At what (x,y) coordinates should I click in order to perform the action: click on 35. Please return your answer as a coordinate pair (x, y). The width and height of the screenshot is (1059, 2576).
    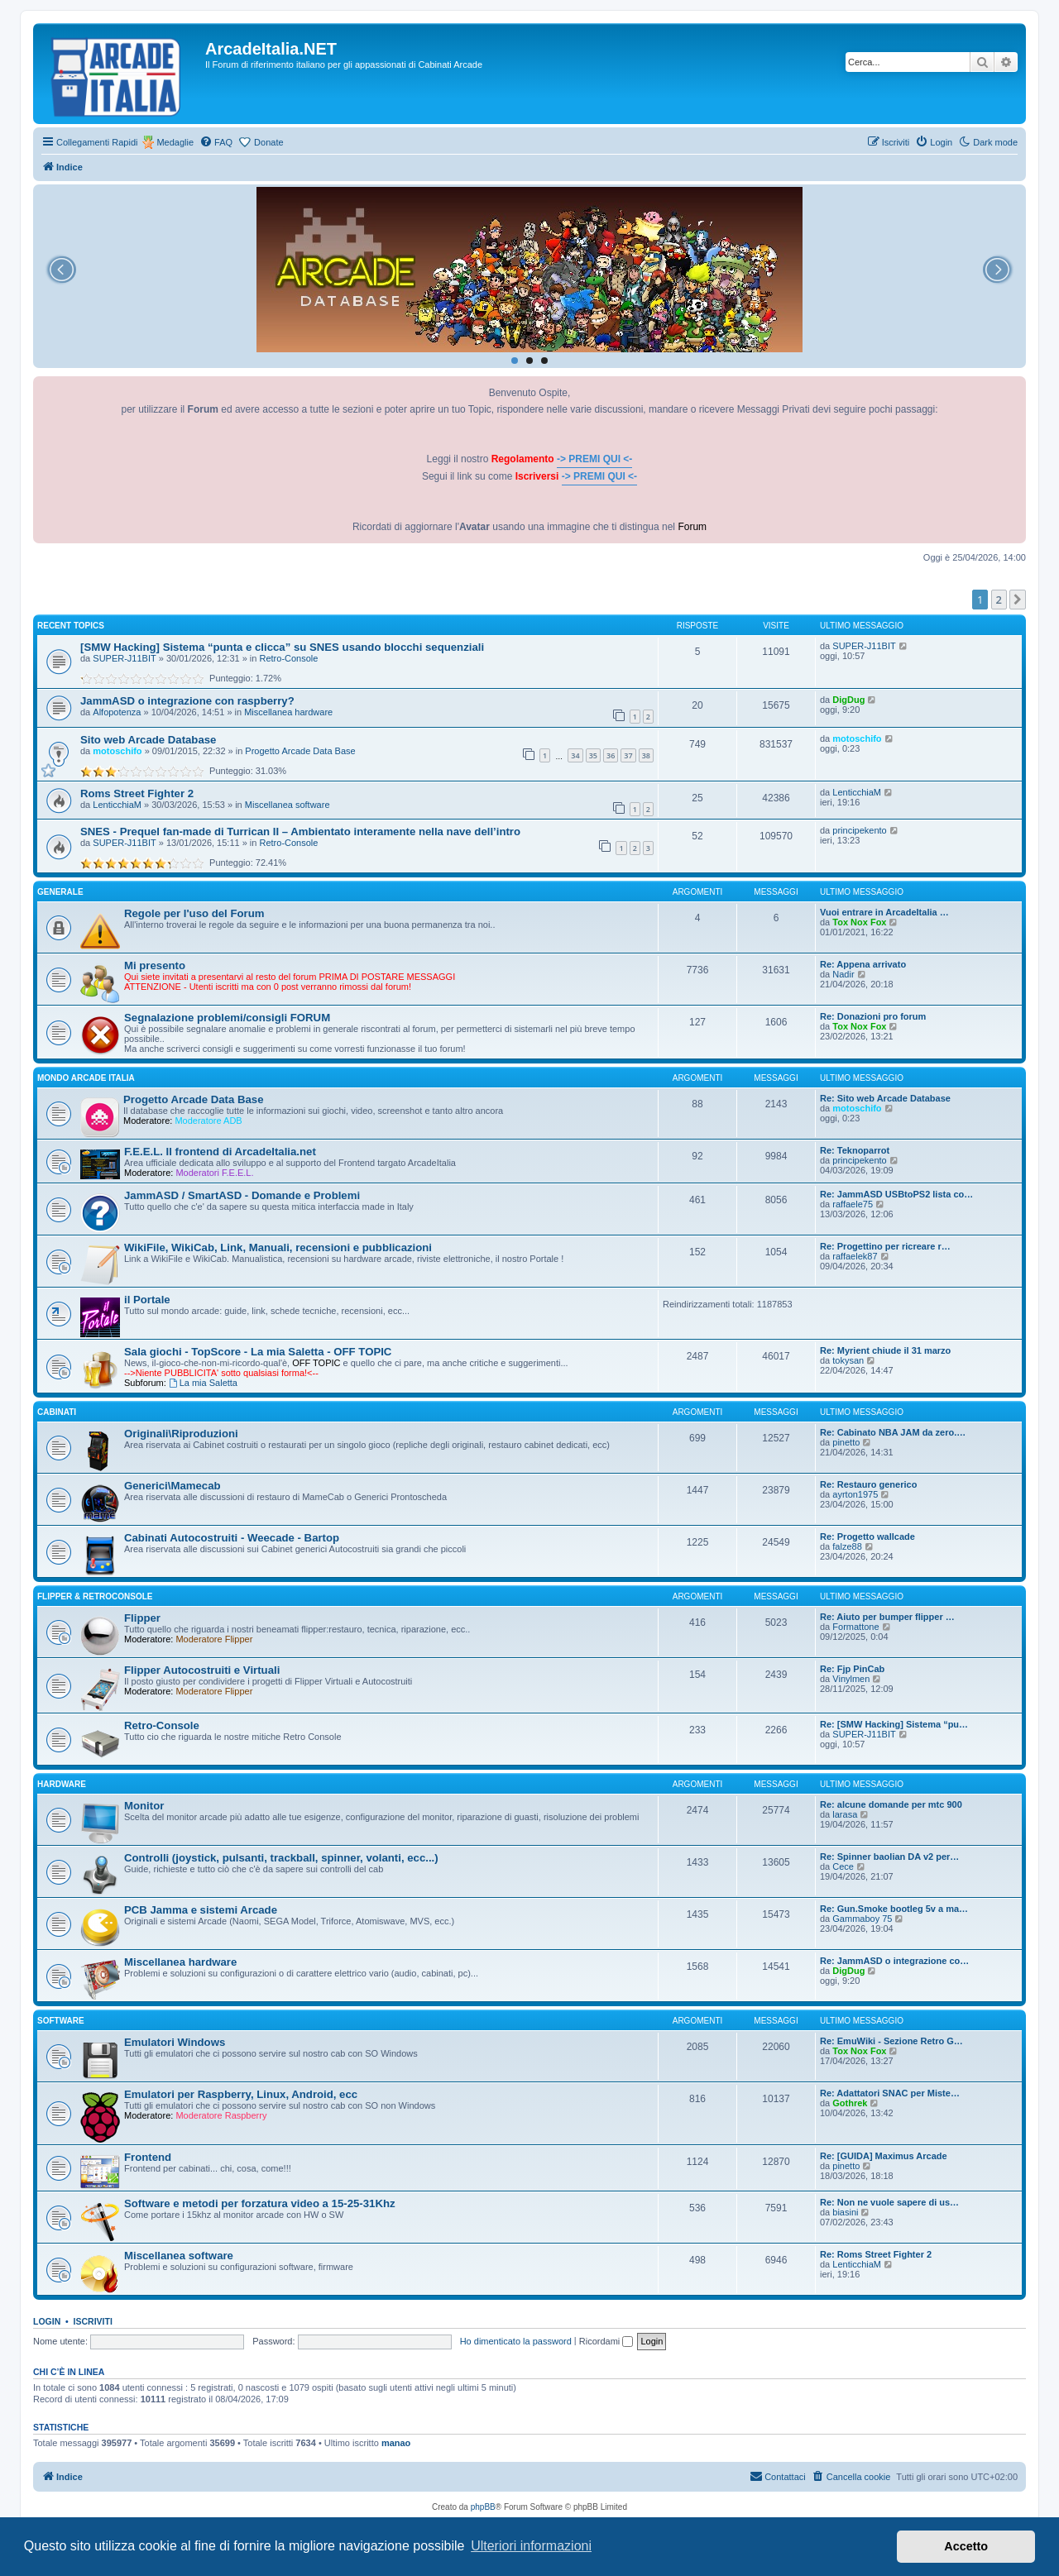
    Looking at the image, I should click on (593, 755).